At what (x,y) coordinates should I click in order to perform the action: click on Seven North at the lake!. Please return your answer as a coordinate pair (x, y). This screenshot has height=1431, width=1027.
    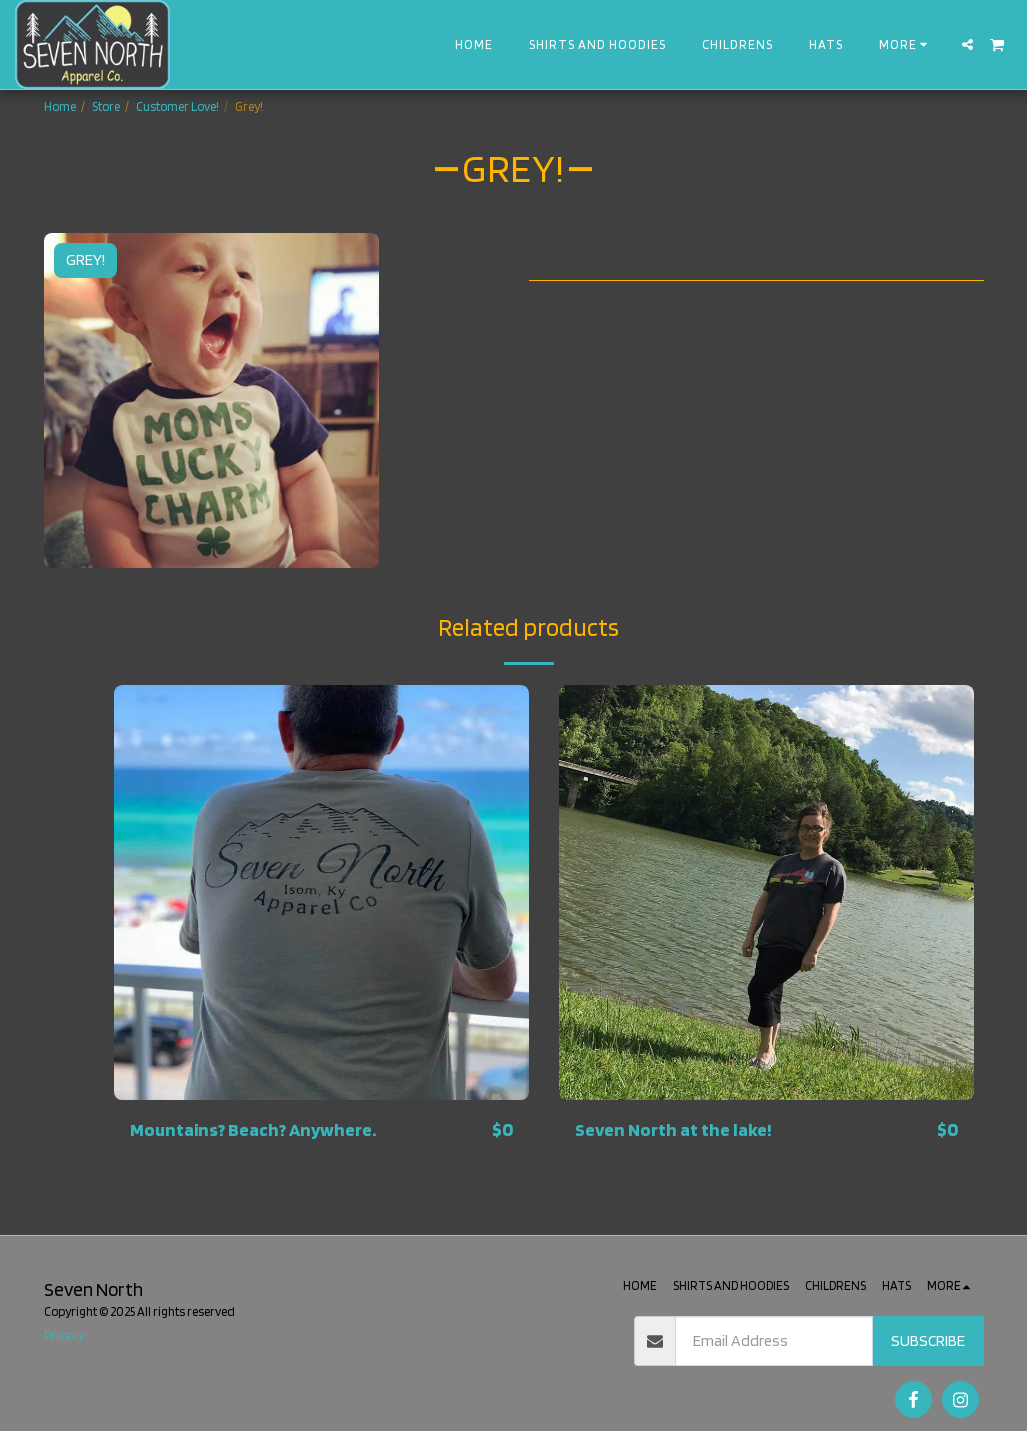
    Looking at the image, I should click on (676, 1129).